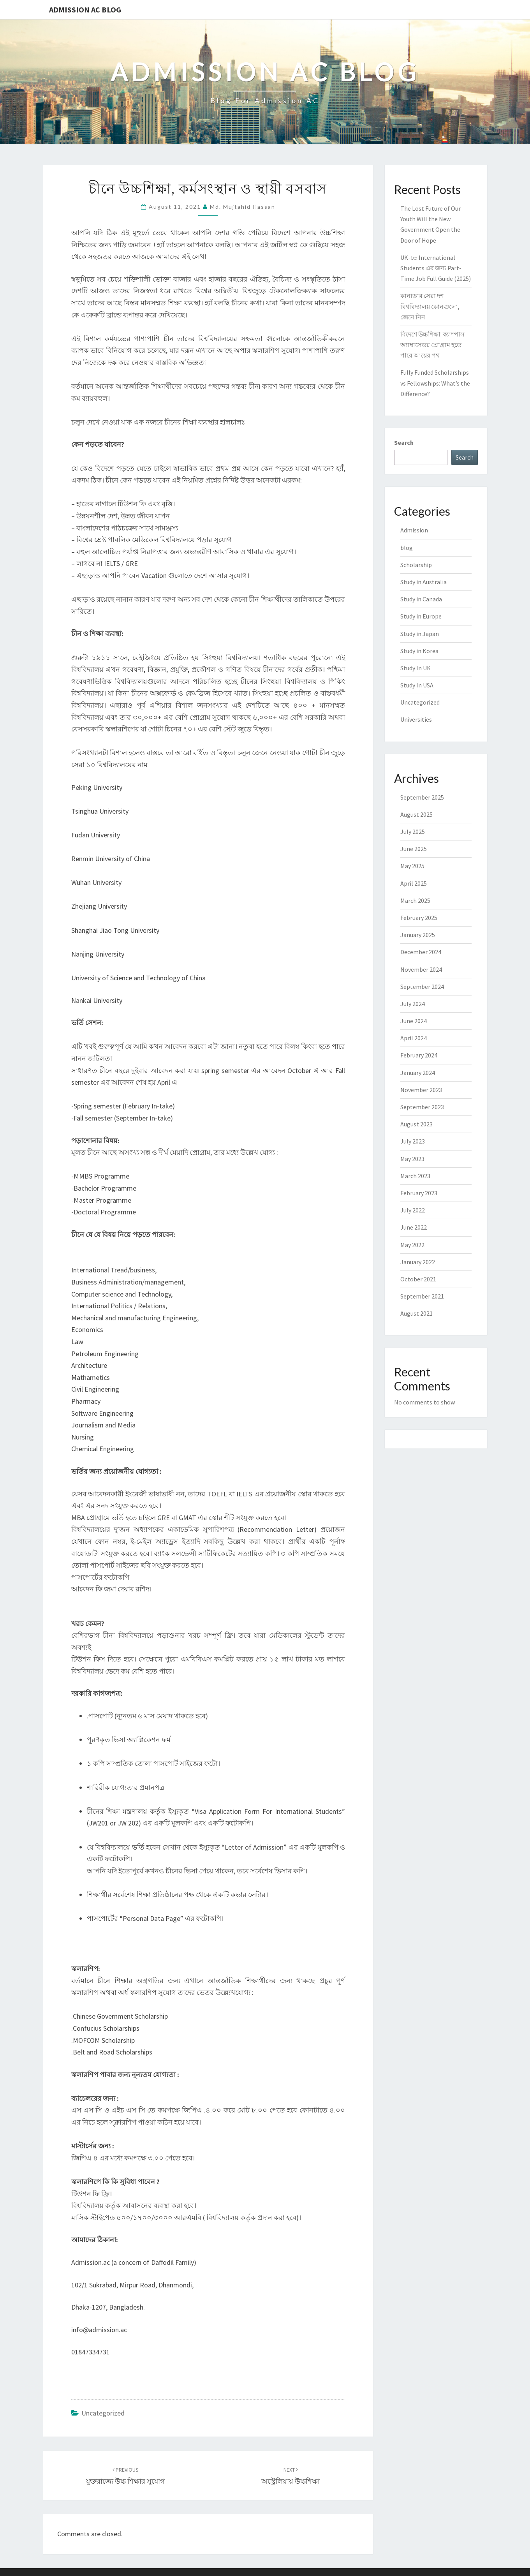  What do you see at coordinates (412, 1141) in the screenshot?
I see `July 2023` at bounding box center [412, 1141].